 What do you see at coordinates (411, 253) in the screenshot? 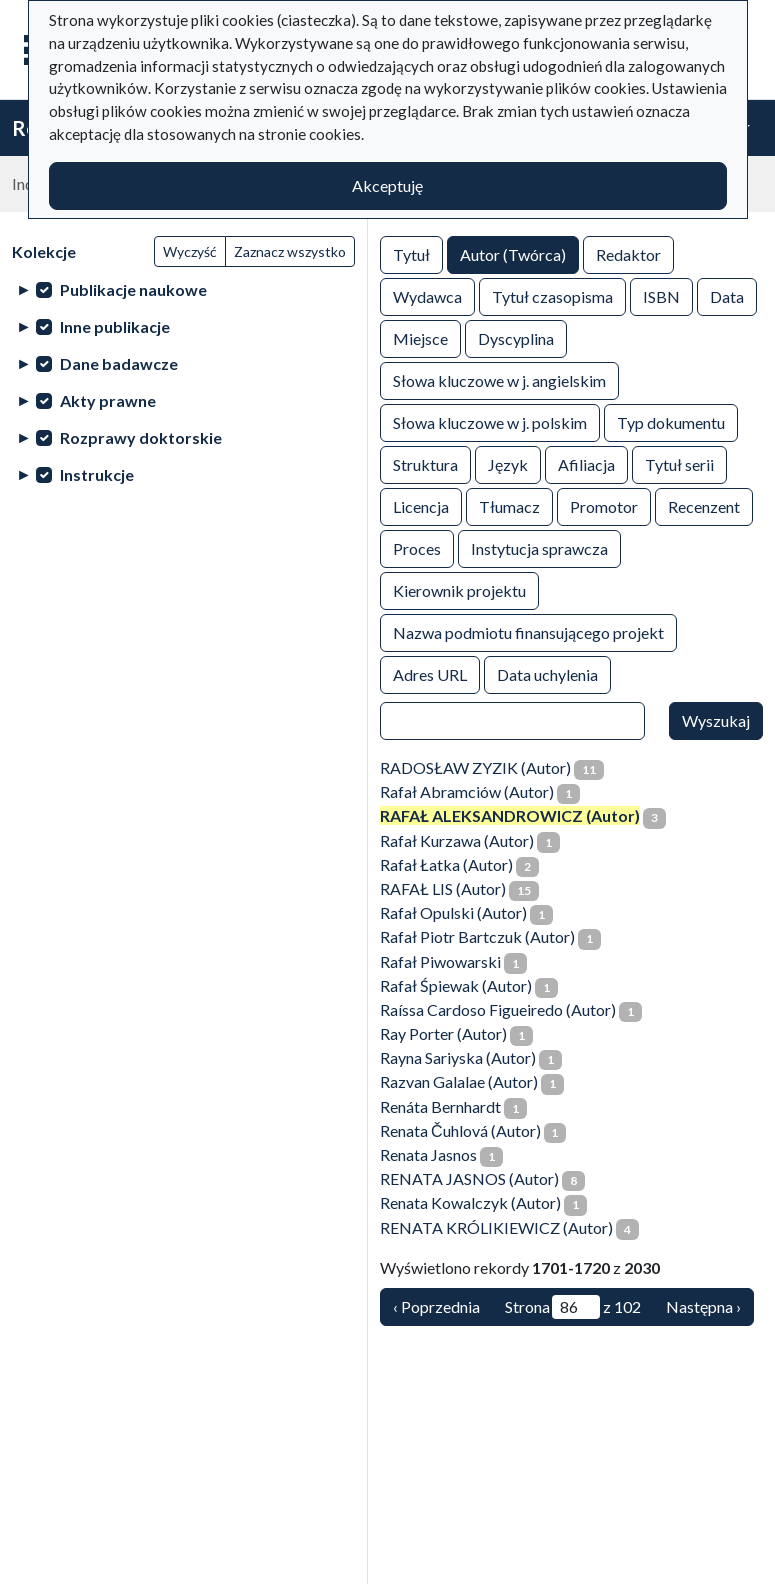
I see `Tytuł` at bounding box center [411, 253].